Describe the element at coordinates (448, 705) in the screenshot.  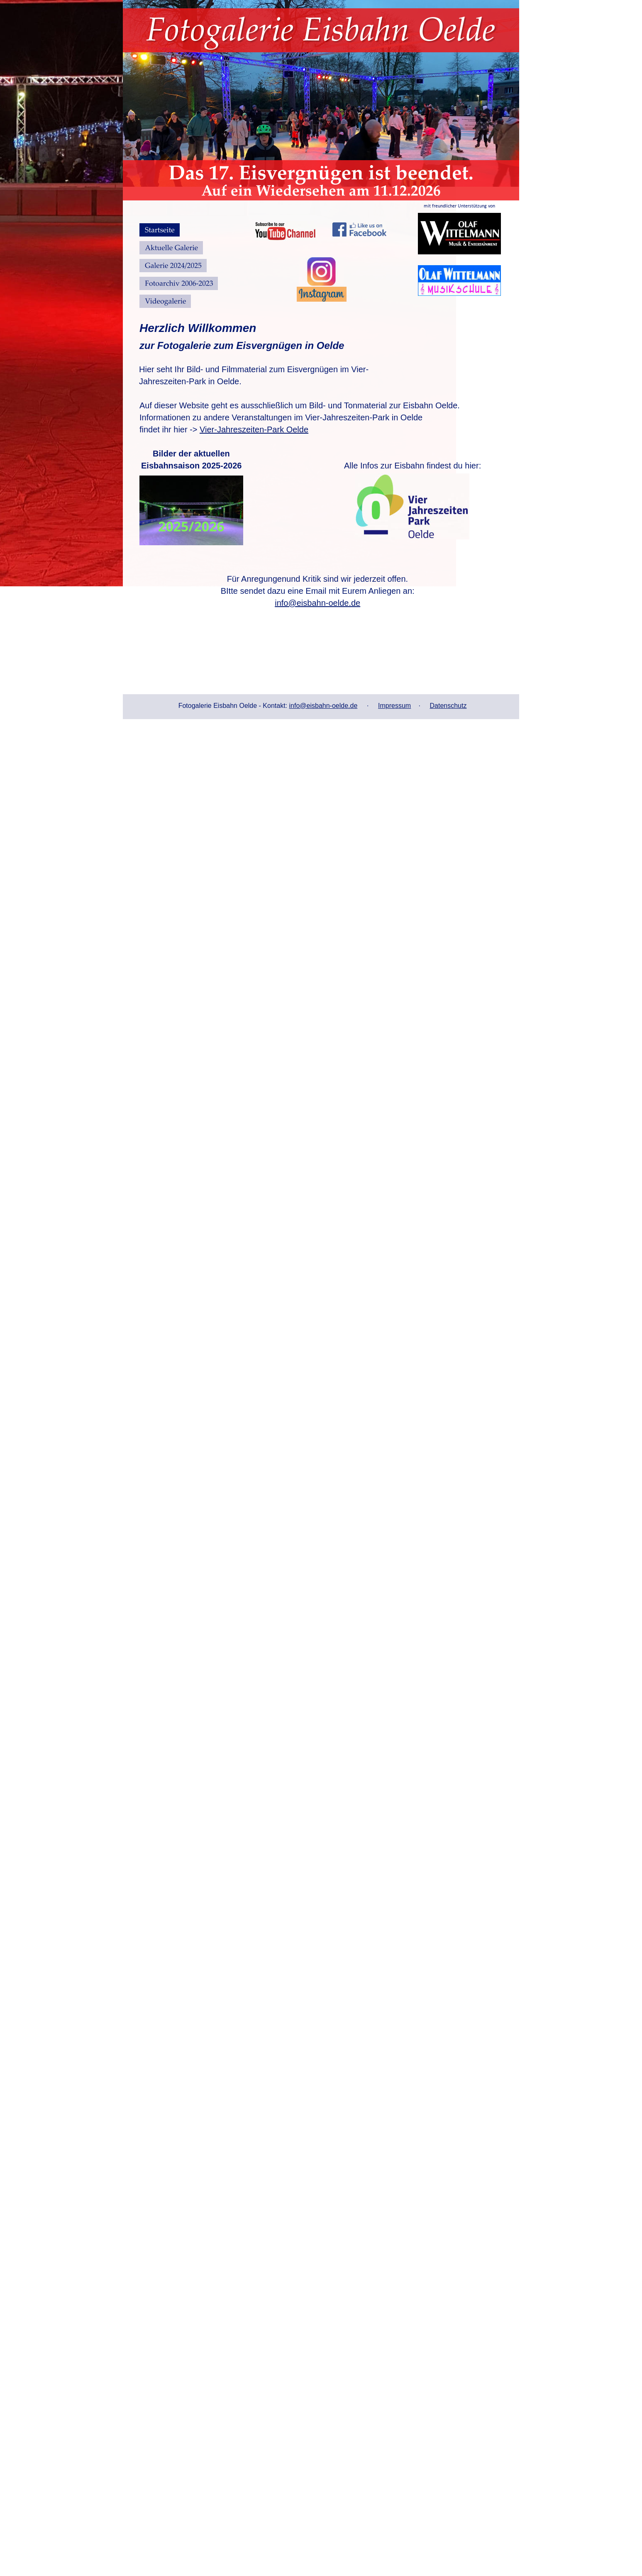
I see `Datenschutz` at that location.